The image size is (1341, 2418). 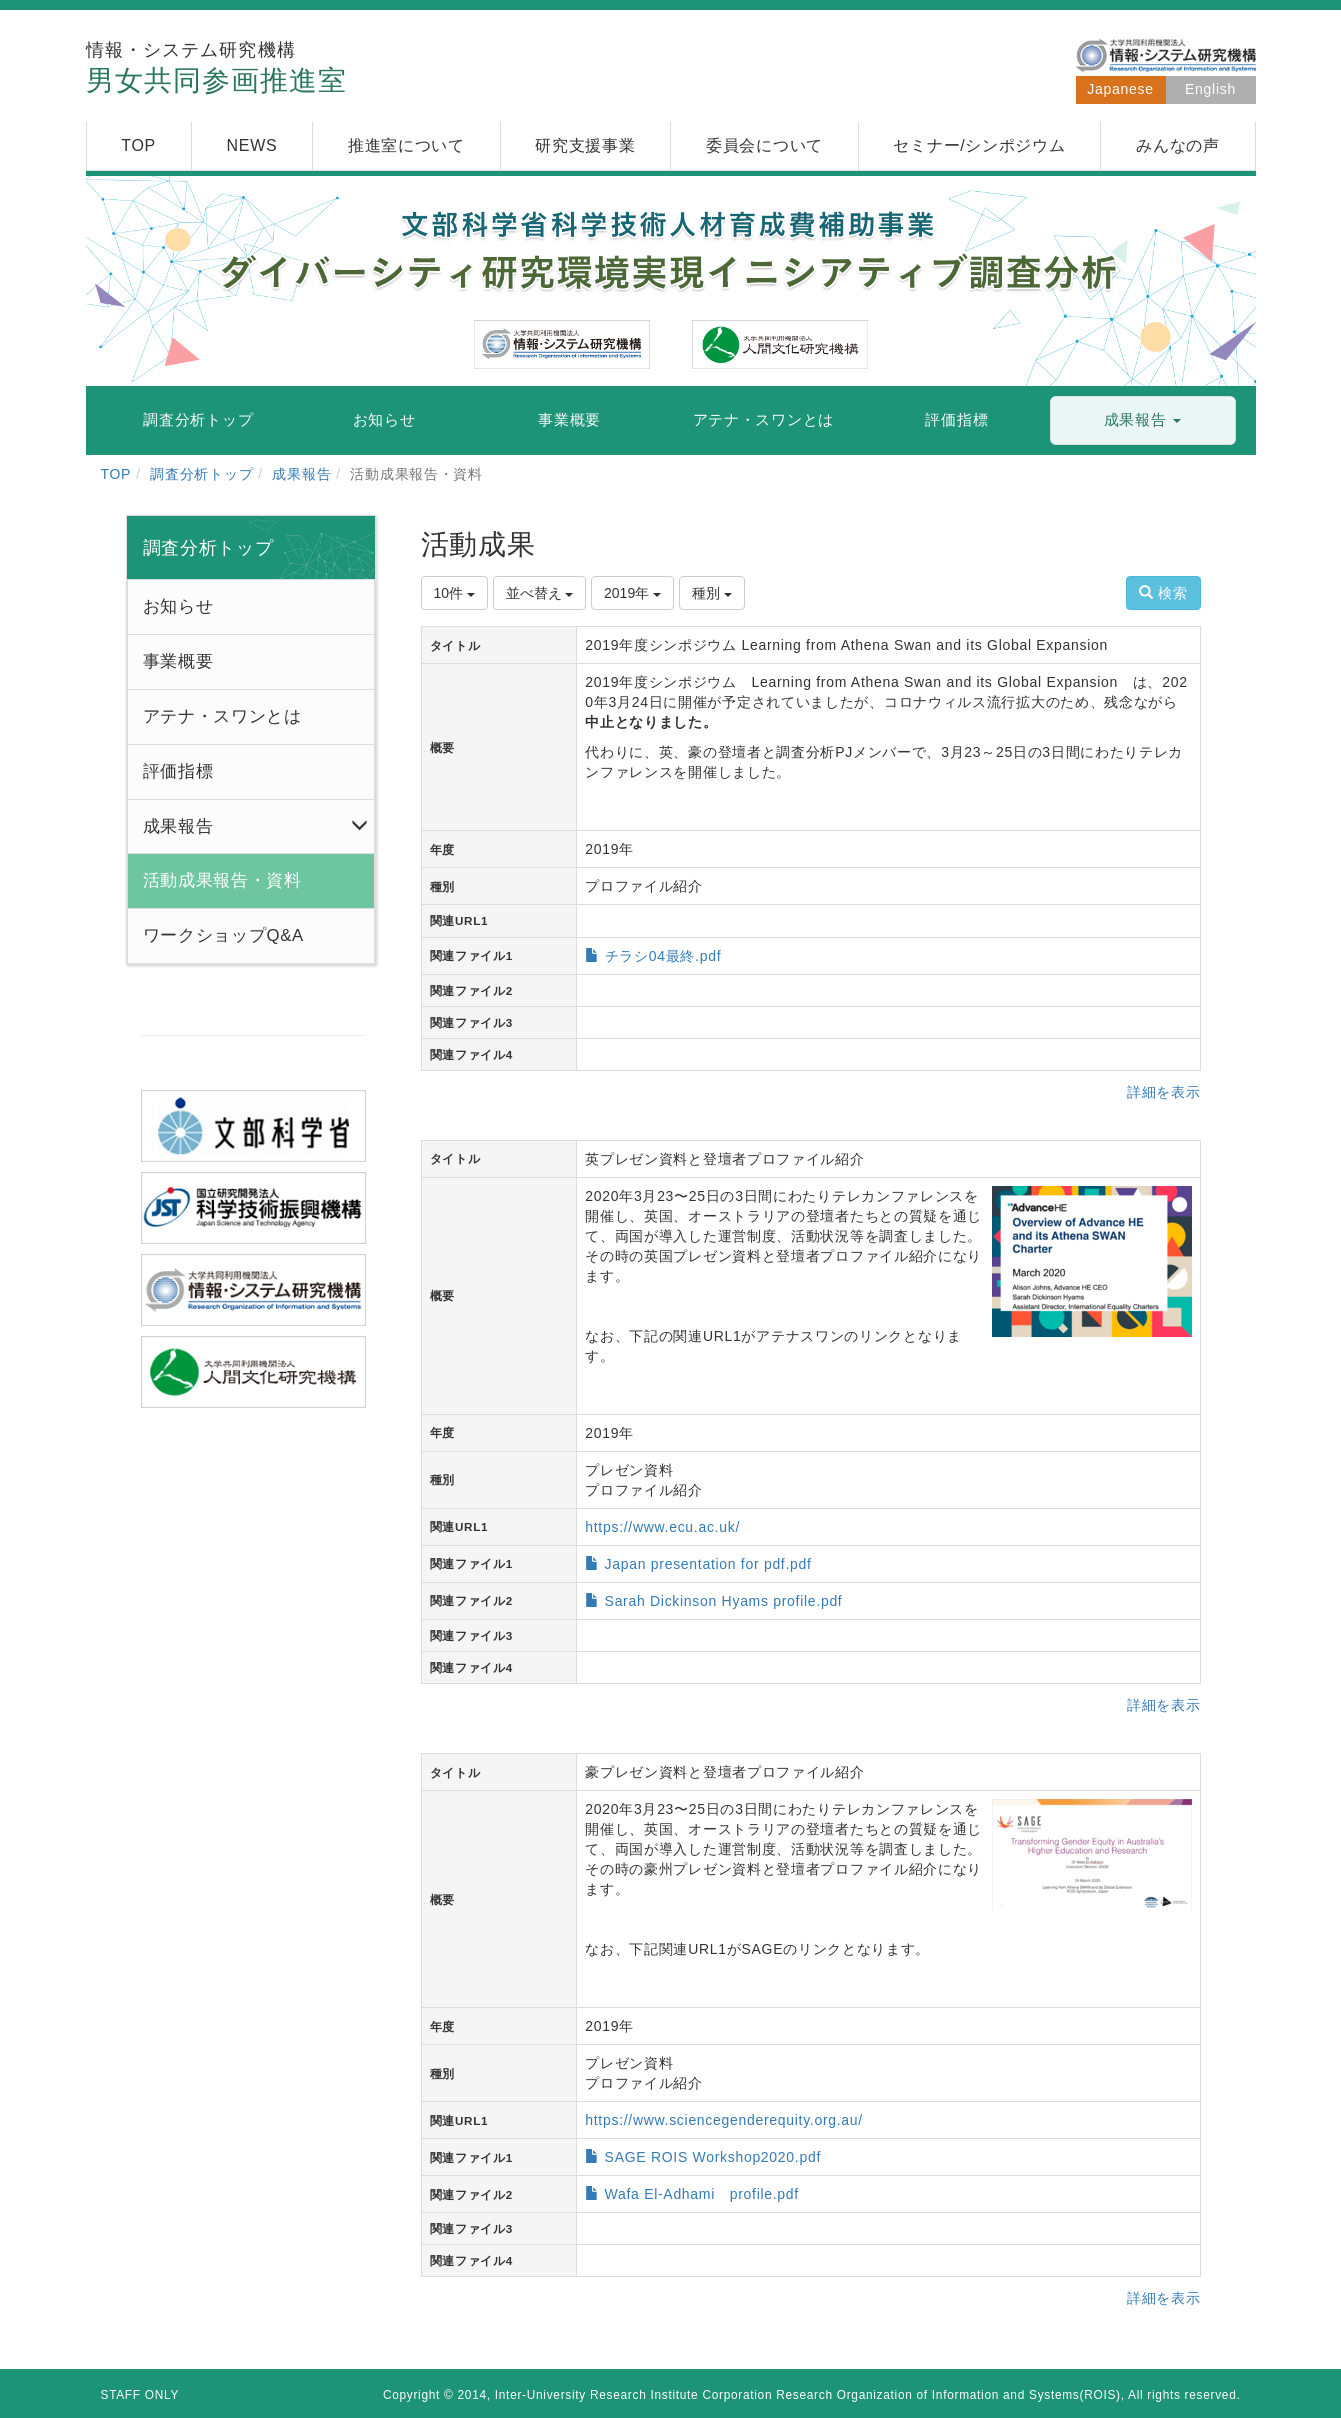 What do you see at coordinates (662, 1527) in the screenshot?
I see `https://www.ecu.ac.uk/` at bounding box center [662, 1527].